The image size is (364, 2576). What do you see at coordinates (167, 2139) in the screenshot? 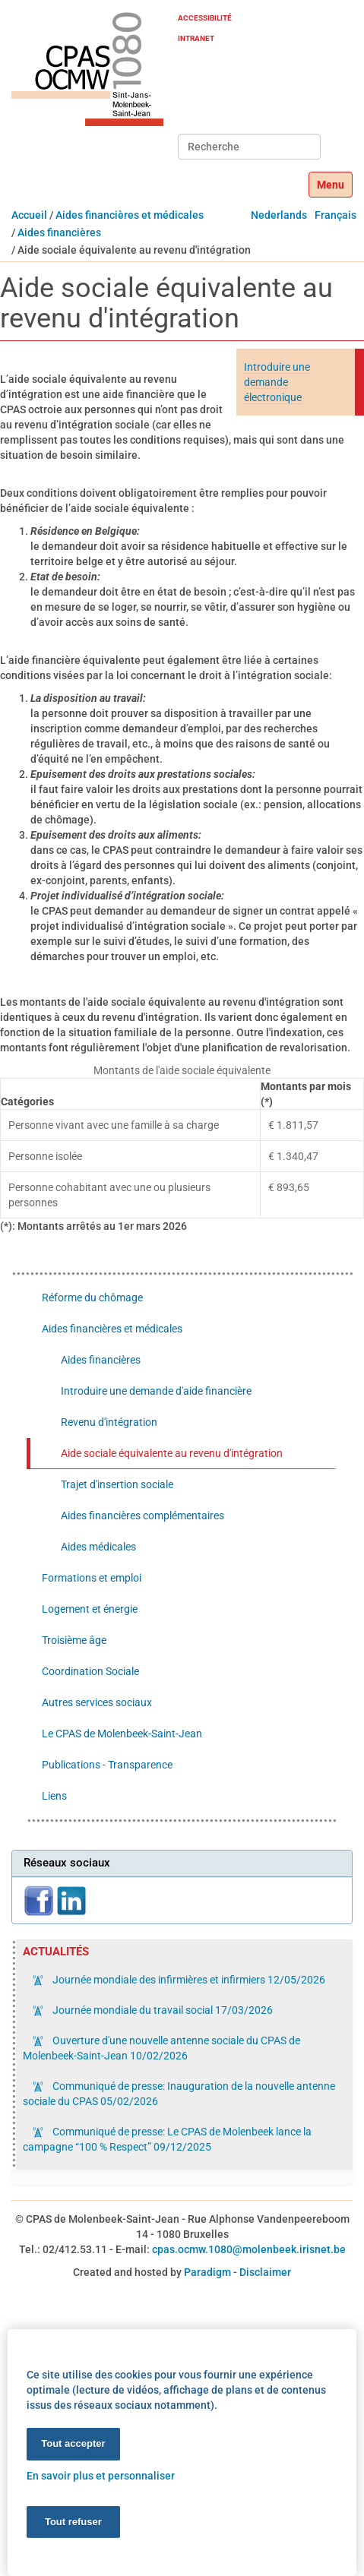
I see `Communiqué de presse: Le CPAS de Molenbeek lance la campagne “100 % Respect”` at bounding box center [167, 2139].